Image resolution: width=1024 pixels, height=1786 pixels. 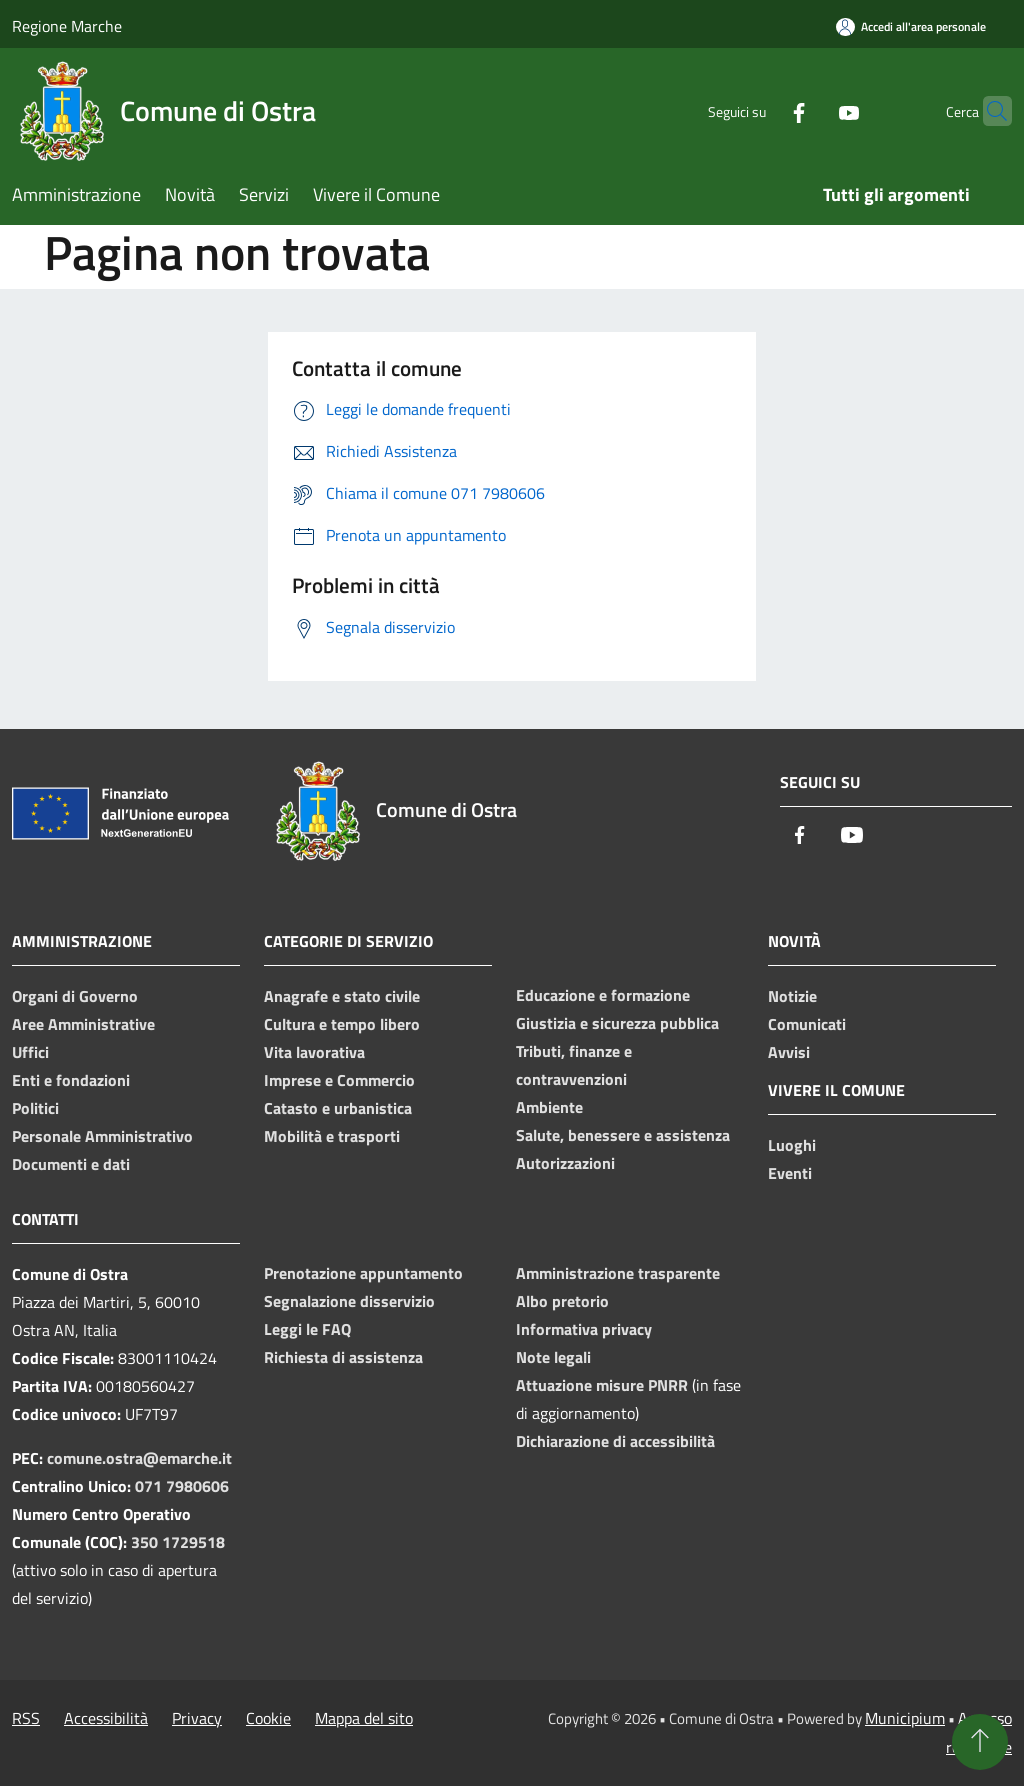 What do you see at coordinates (102, 1136) in the screenshot?
I see `Personale Amministrativo` at bounding box center [102, 1136].